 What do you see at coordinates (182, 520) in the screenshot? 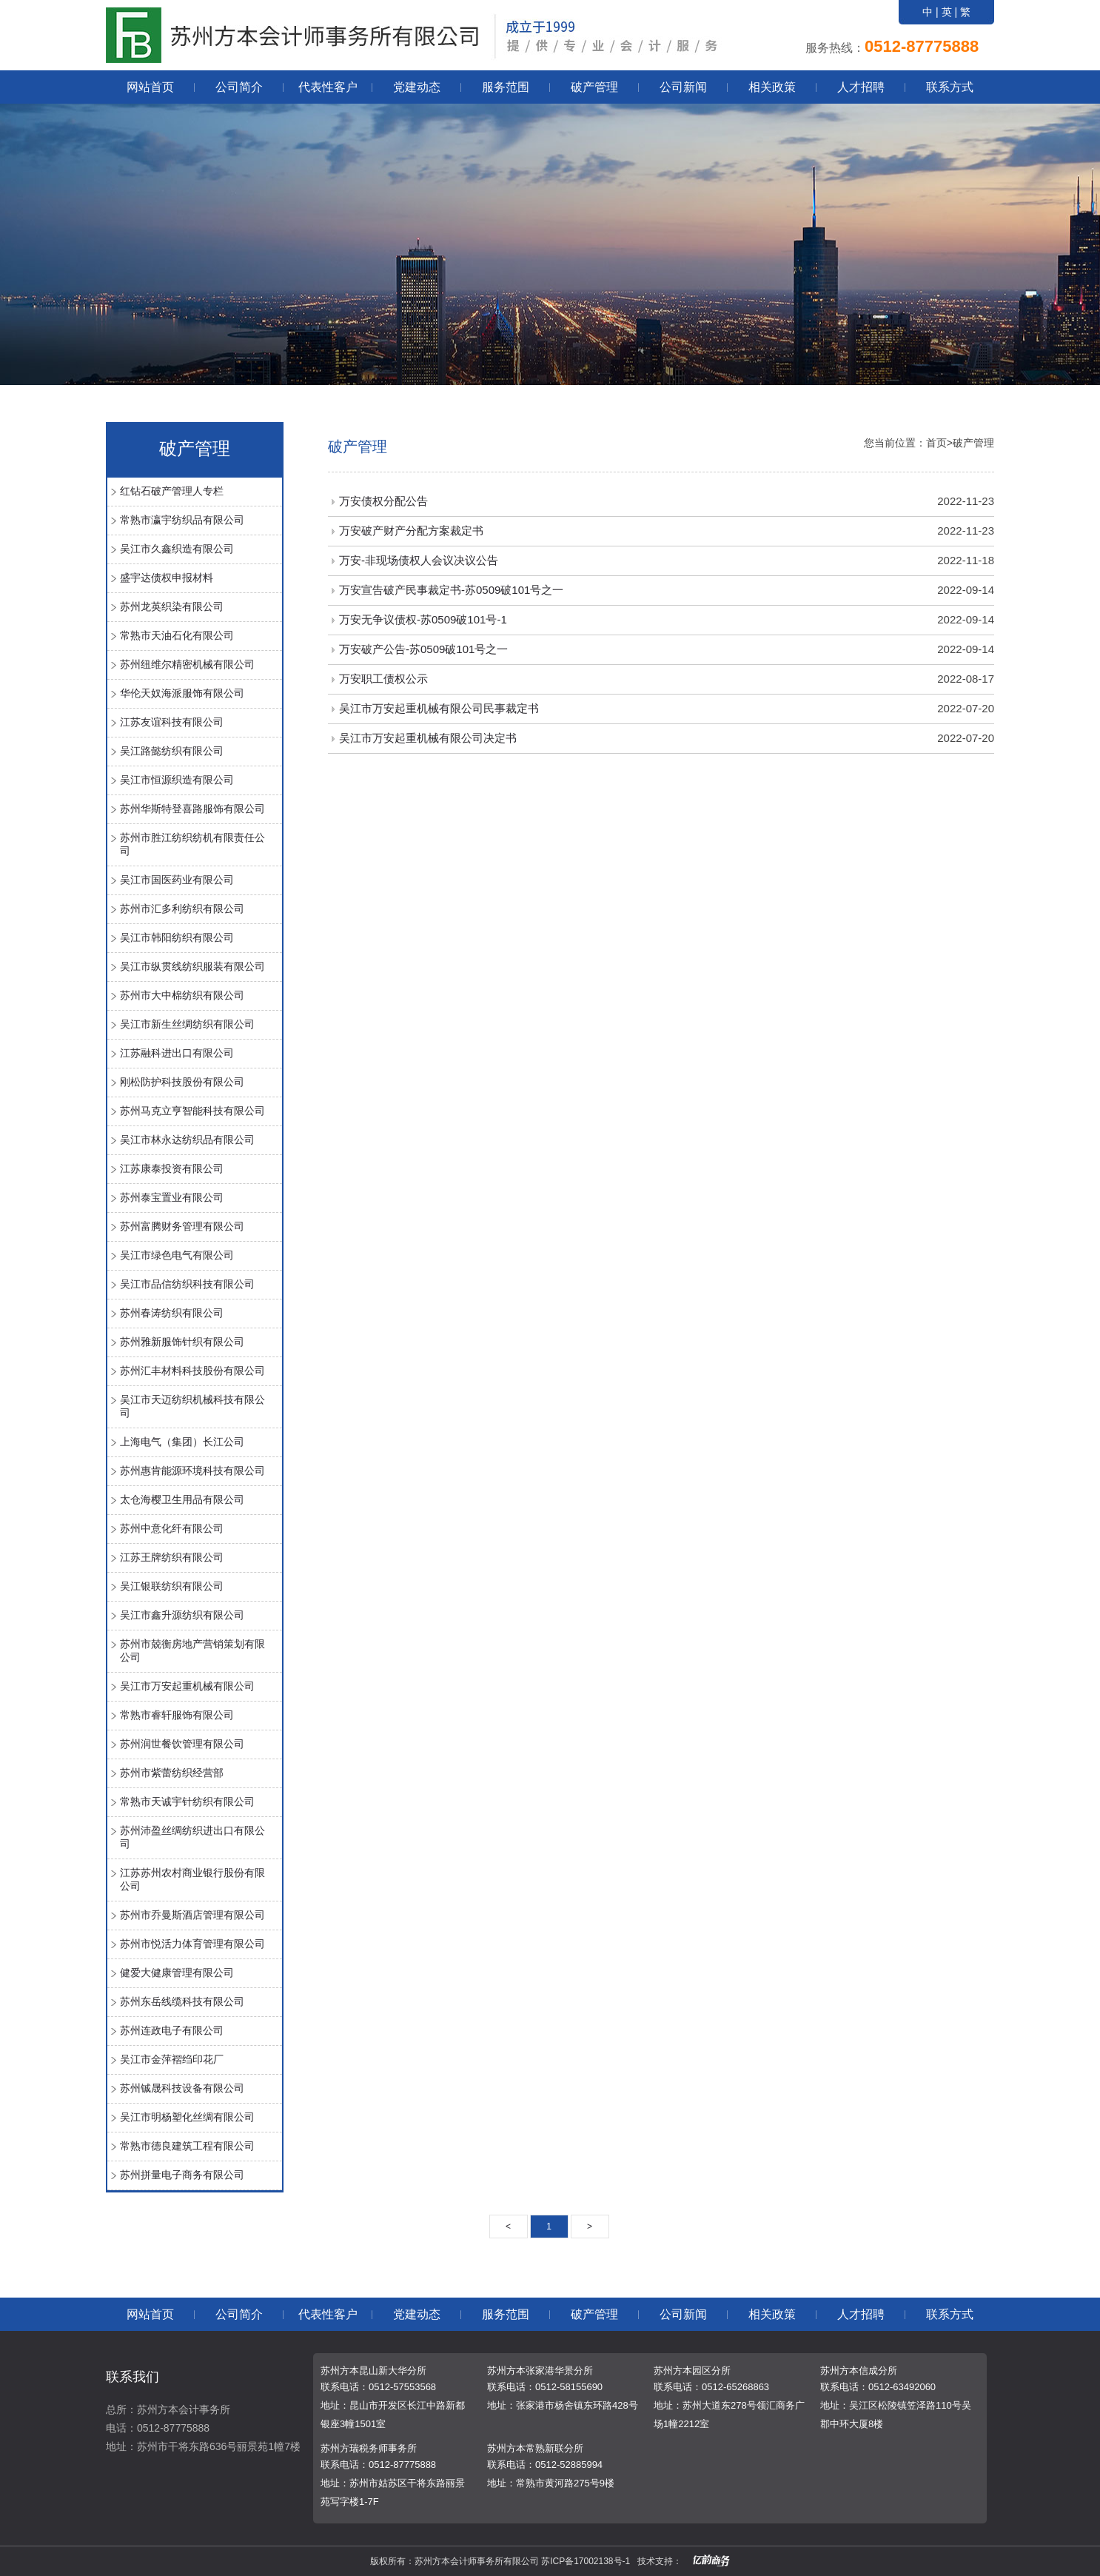
I see `常熟市瀛宇纺织品有限公司` at bounding box center [182, 520].